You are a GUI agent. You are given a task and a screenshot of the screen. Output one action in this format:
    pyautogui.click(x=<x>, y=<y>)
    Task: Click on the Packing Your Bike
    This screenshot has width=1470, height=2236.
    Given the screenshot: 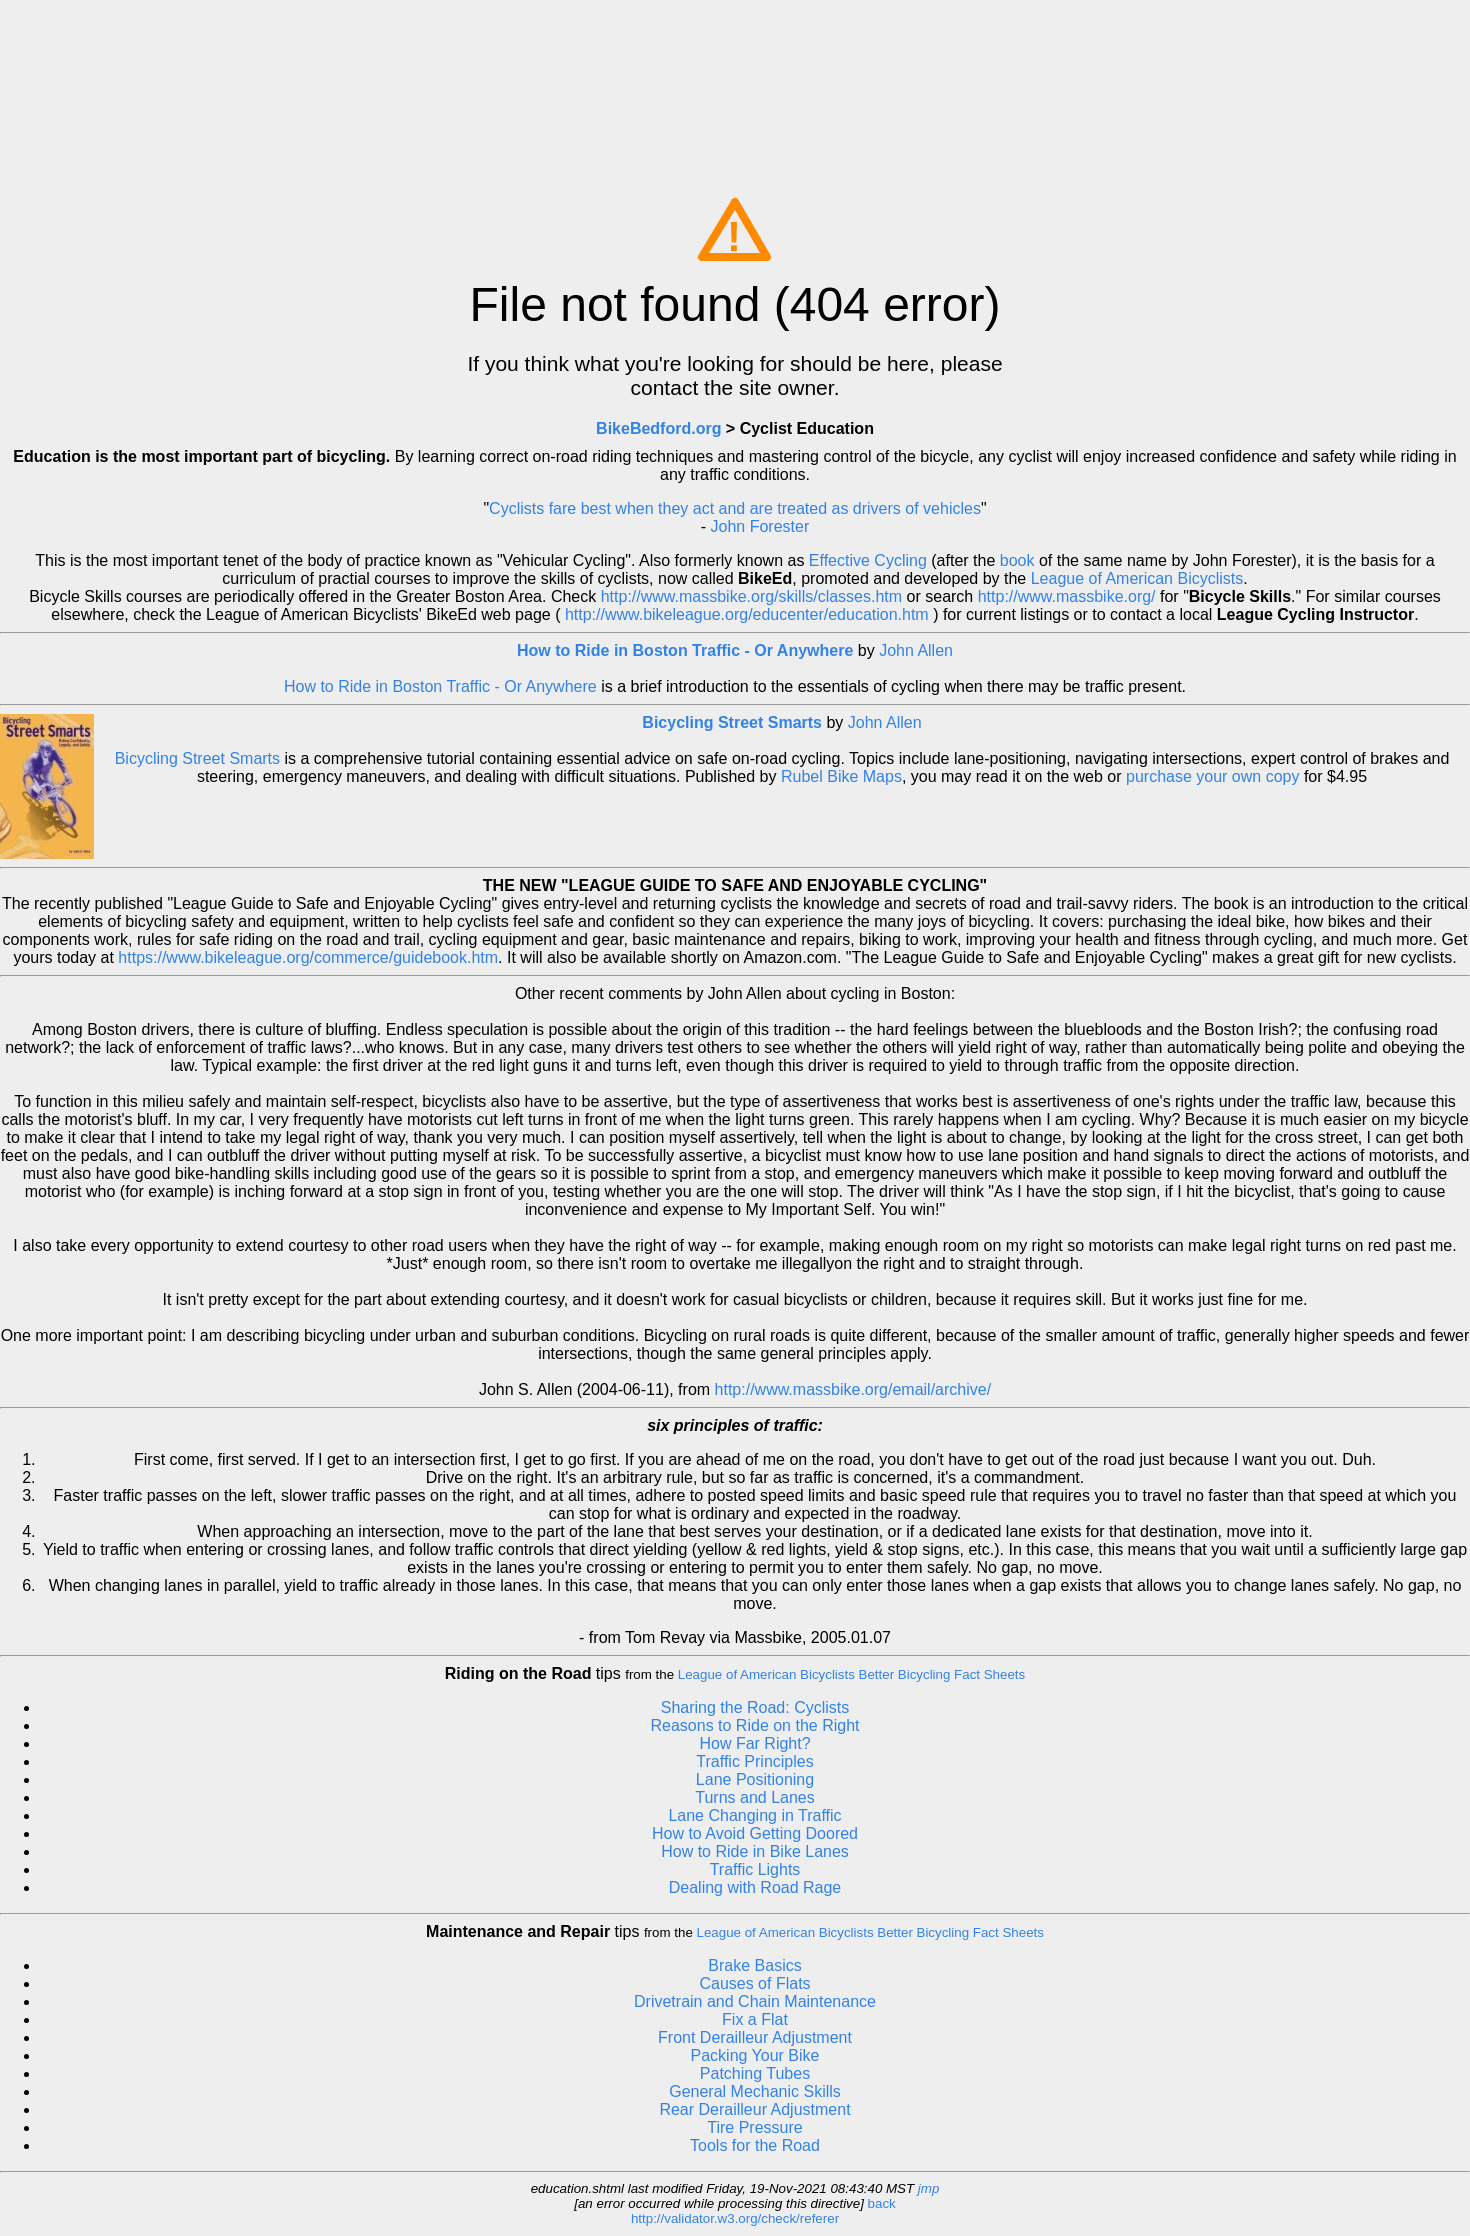 What is the action you would take?
    pyautogui.click(x=755, y=2055)
    